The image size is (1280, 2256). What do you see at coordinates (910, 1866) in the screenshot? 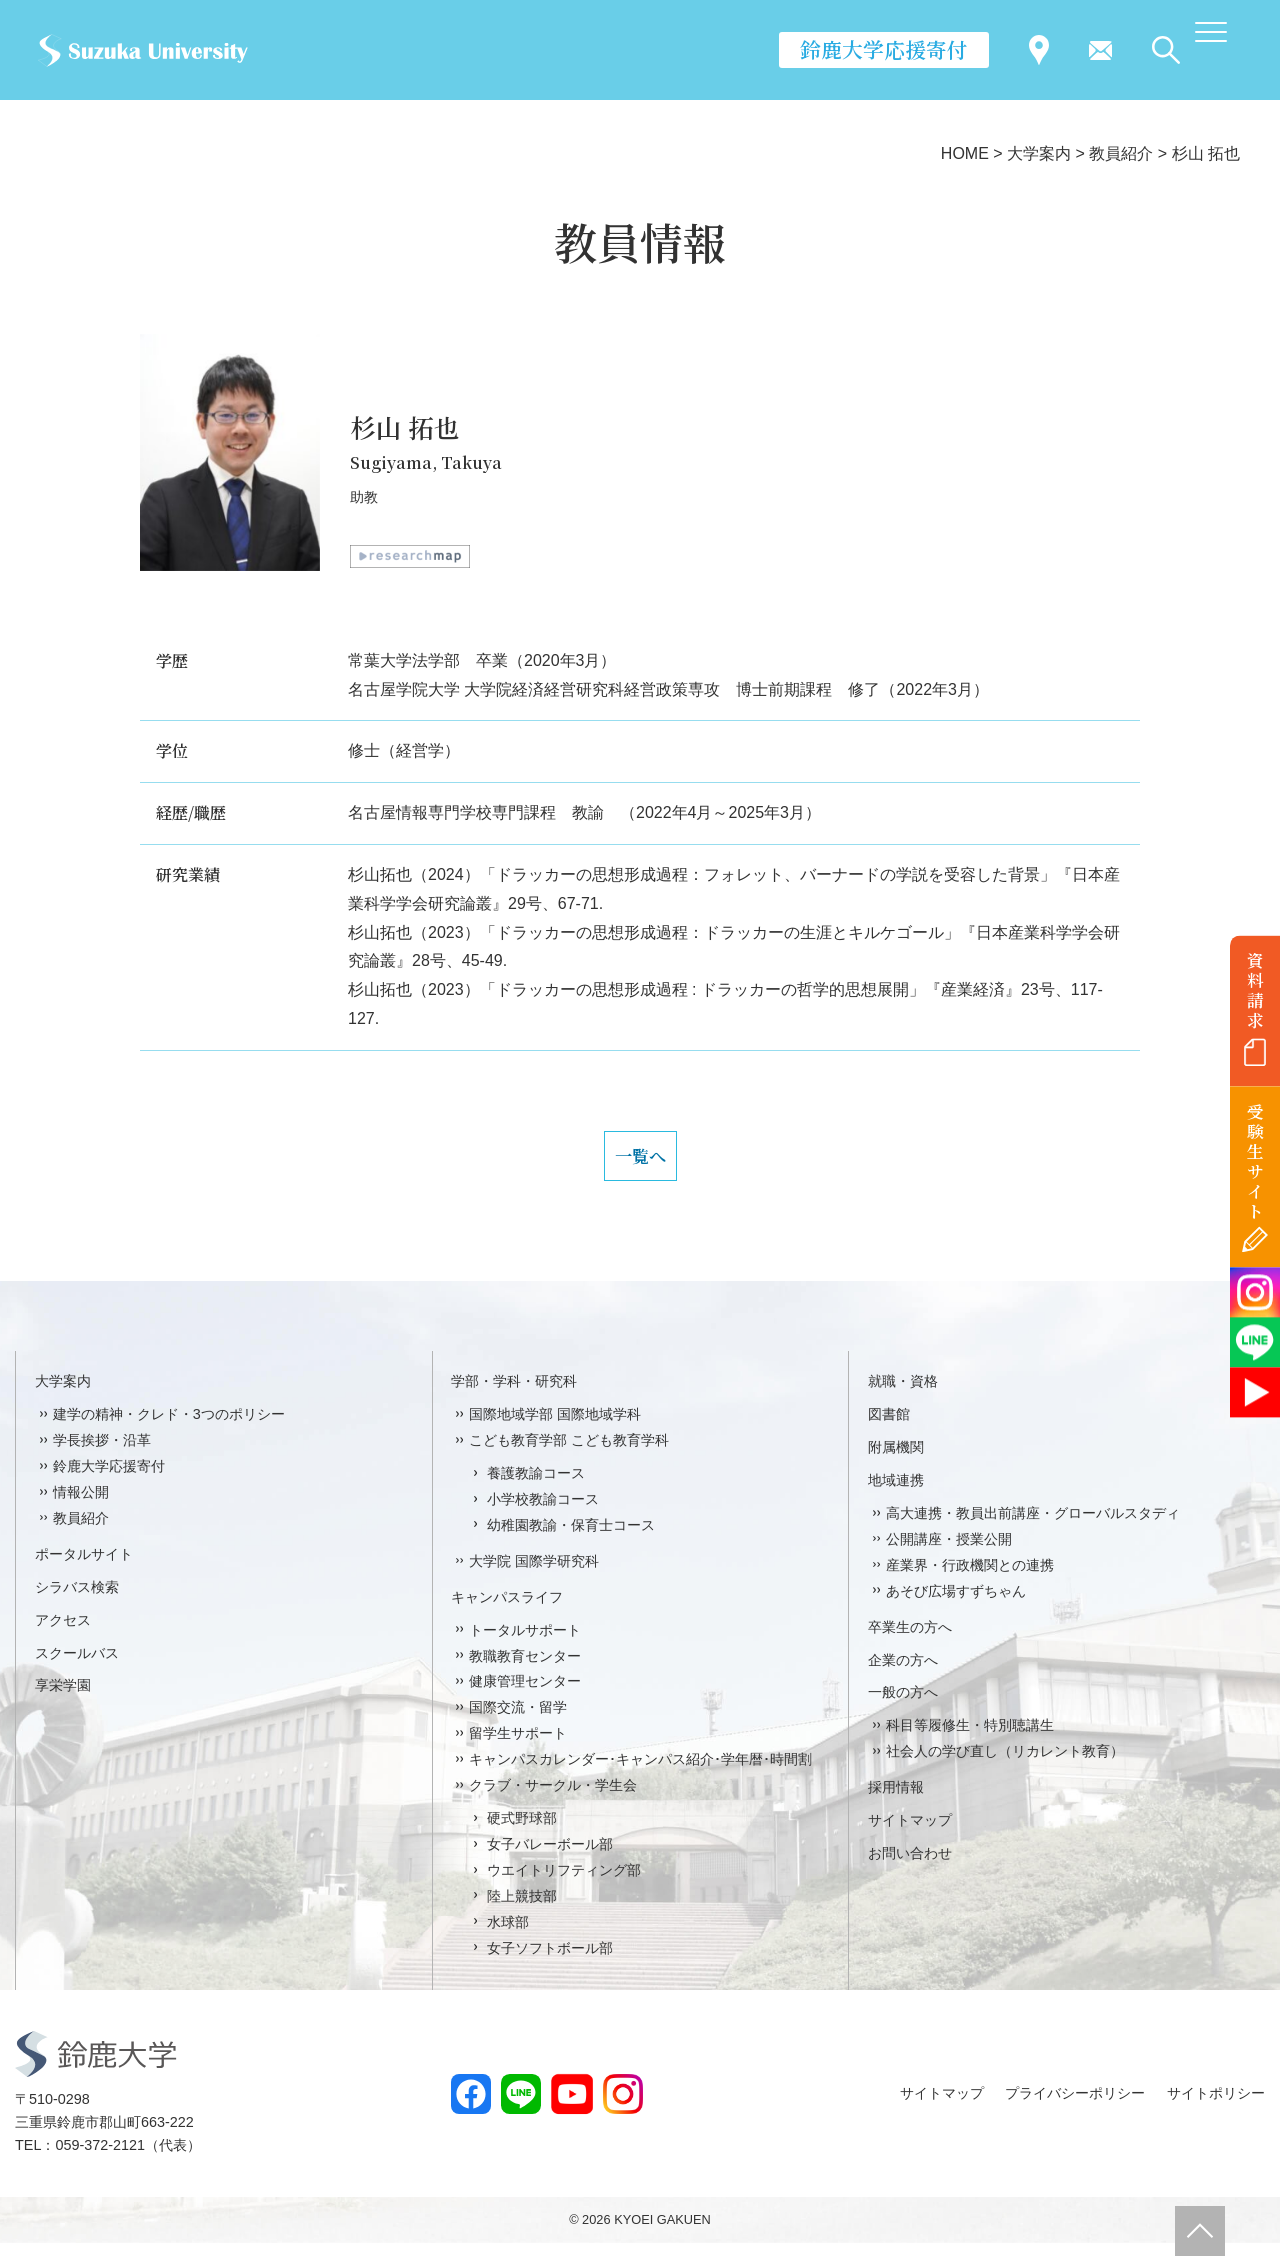
I see `お問い合わせ` at bounding box center [910, 1866].